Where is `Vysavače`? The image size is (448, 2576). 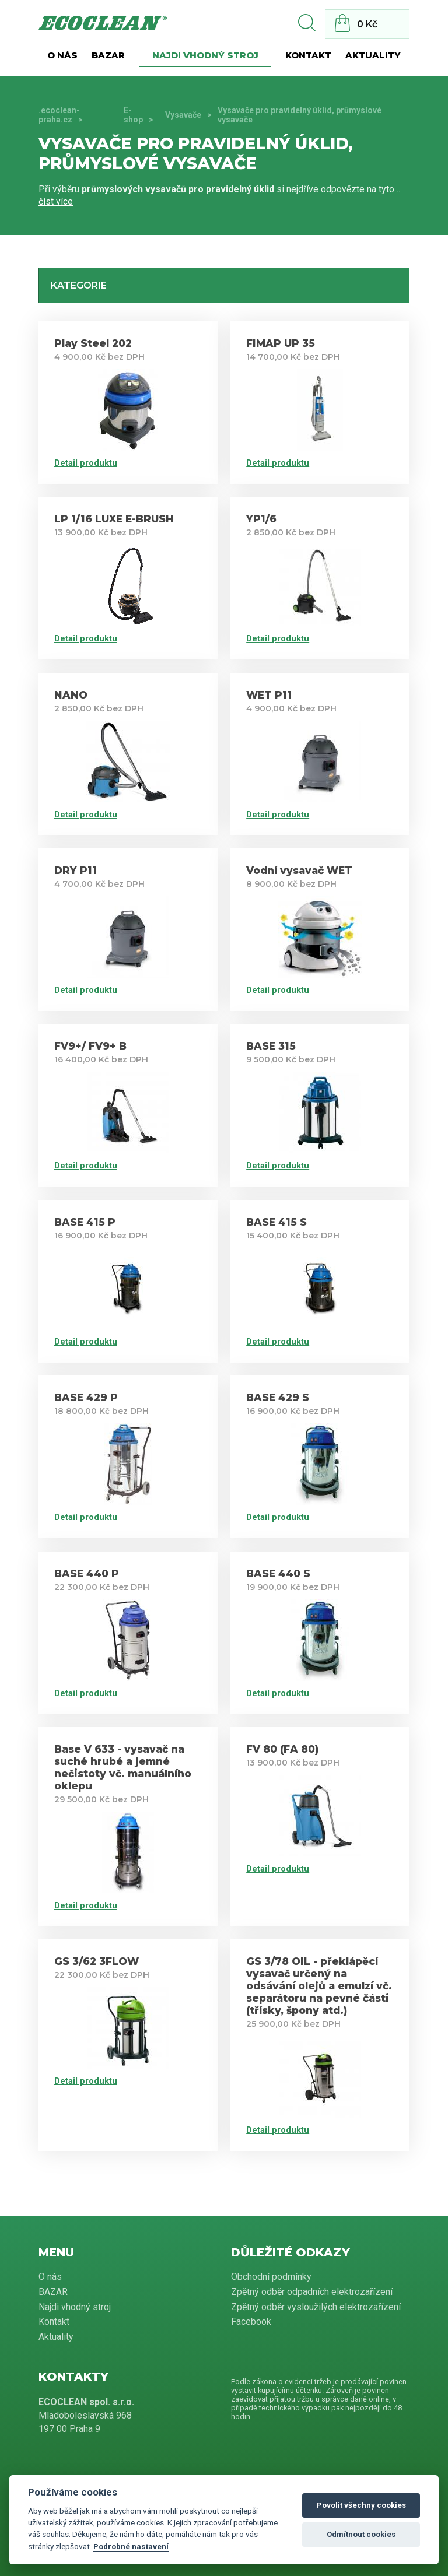 Vysavače is located at coordinates (183, 115).